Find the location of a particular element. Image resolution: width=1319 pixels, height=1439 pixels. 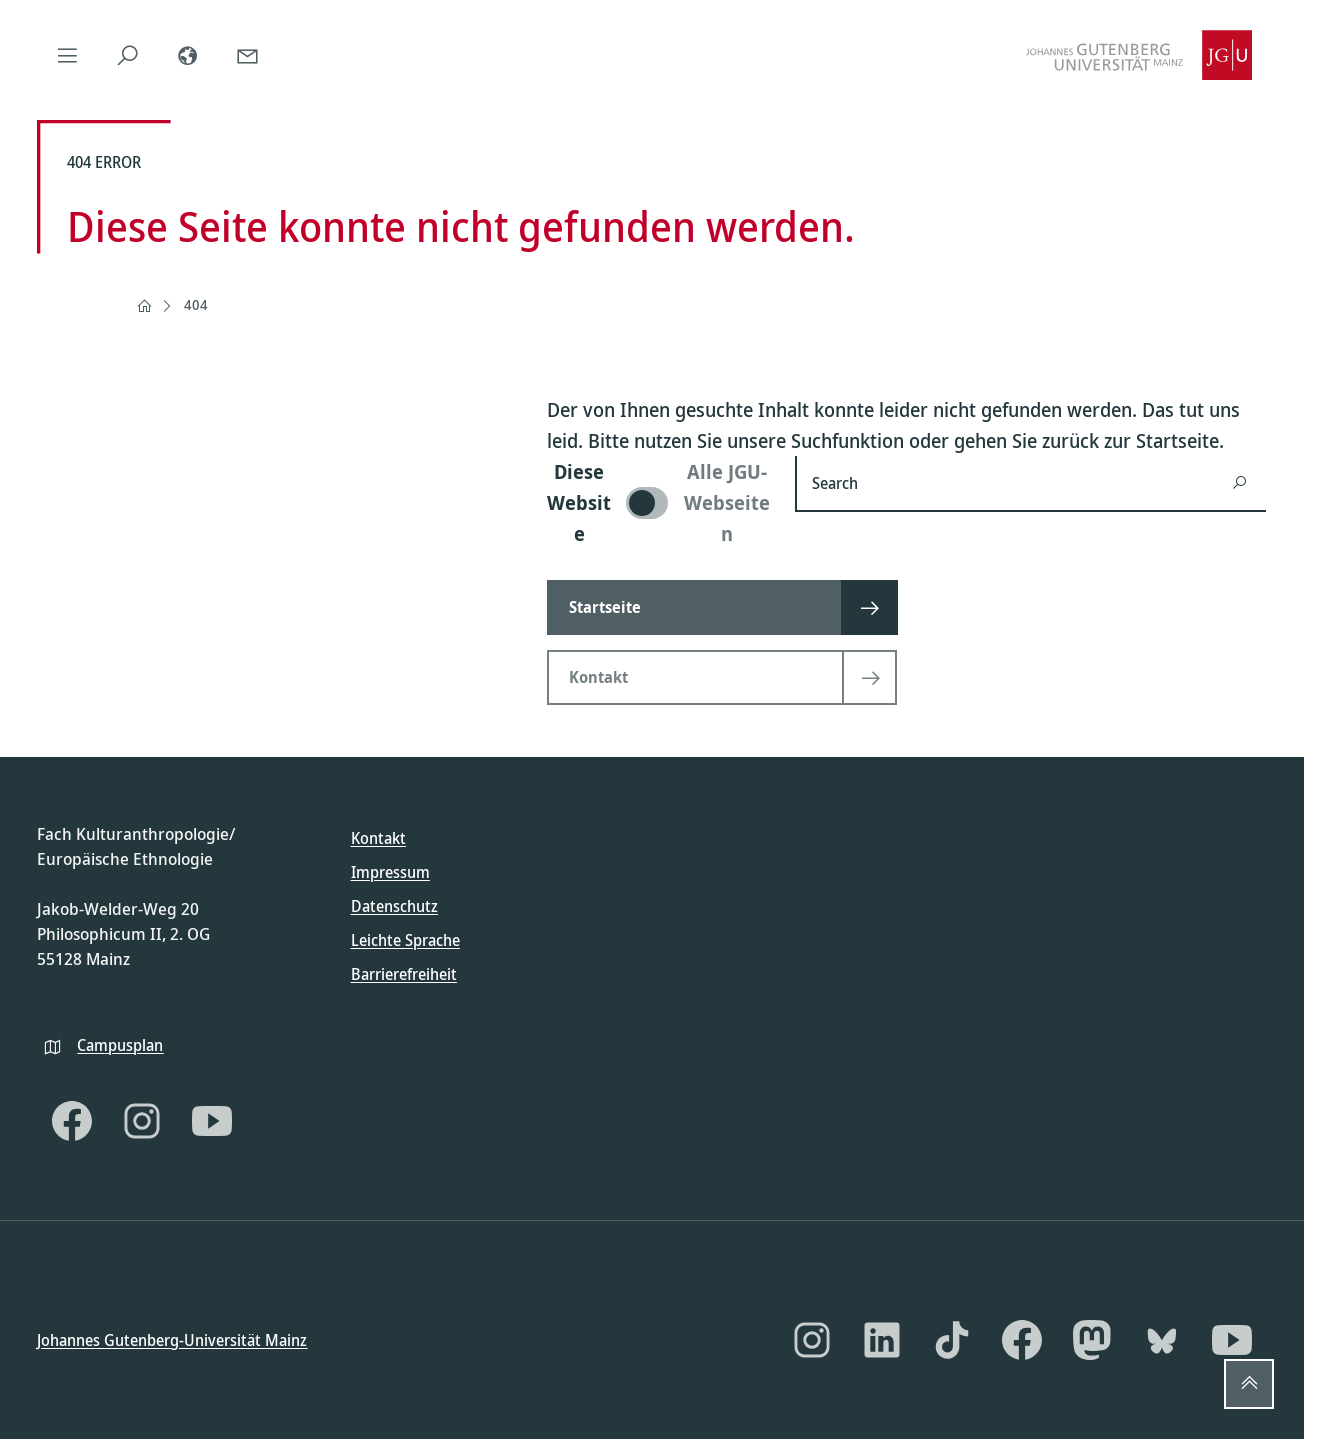

[TikTok] is located at coordinates (952, 1340).